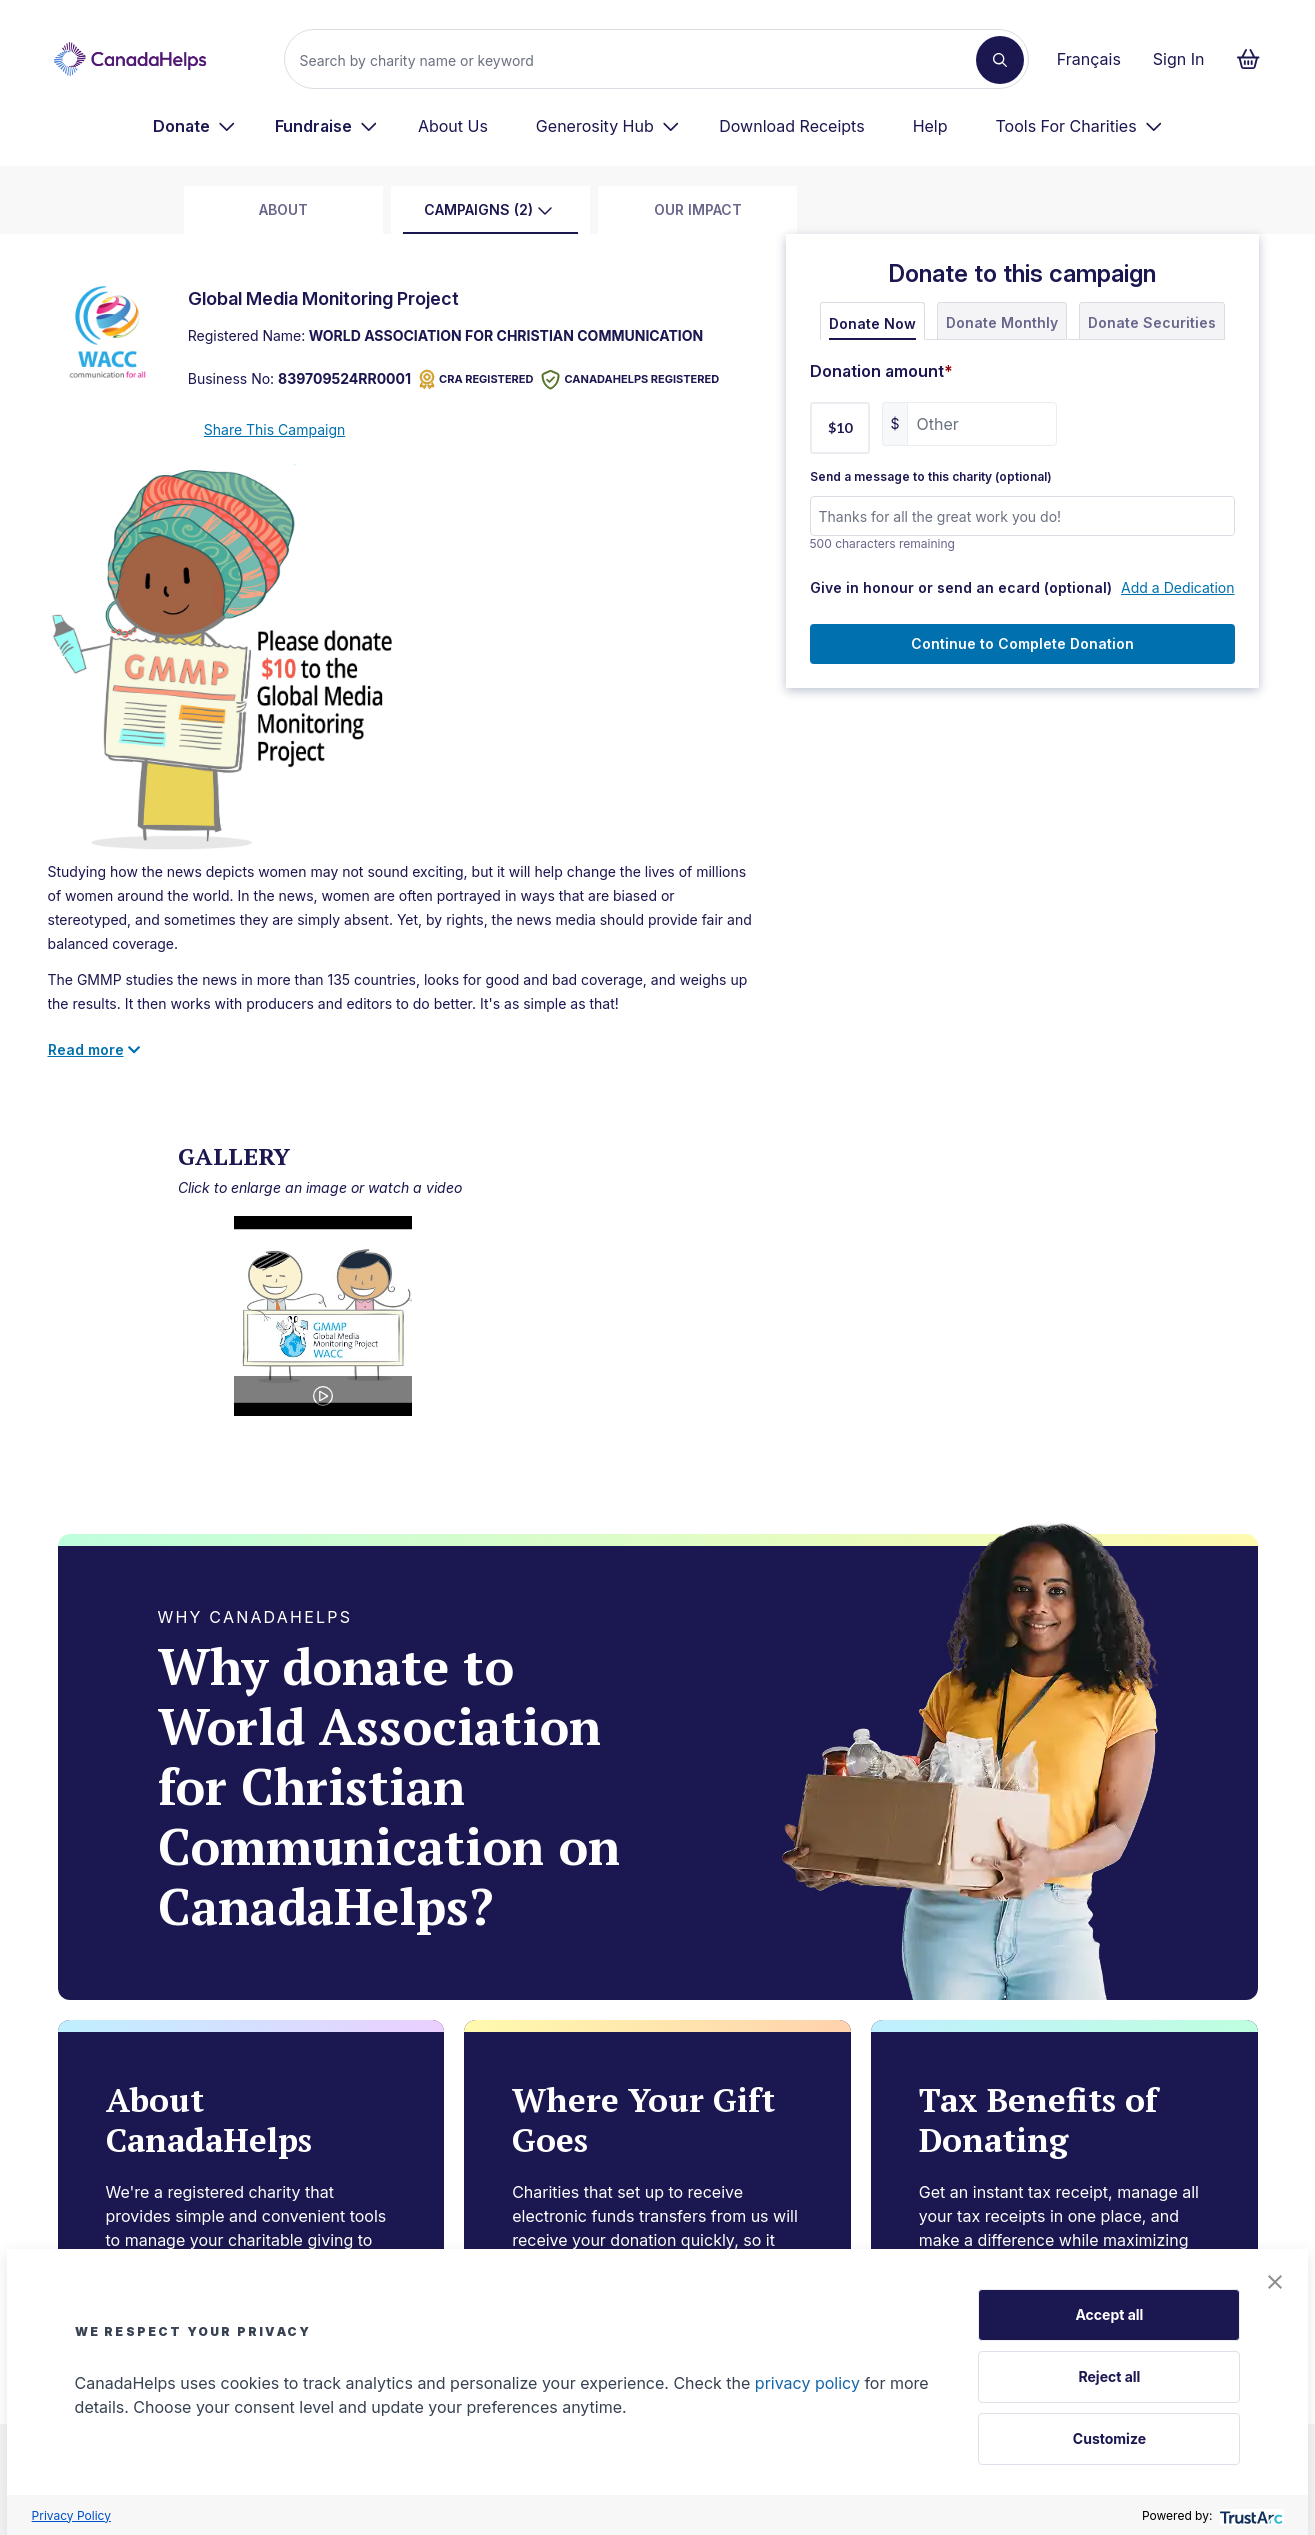 The width and height of the screenshot is (1315, 2535). What do you see at coordinates (1275, 2282) in the screenshot?
I see `[button]` at bounding box center [1275, 2282].